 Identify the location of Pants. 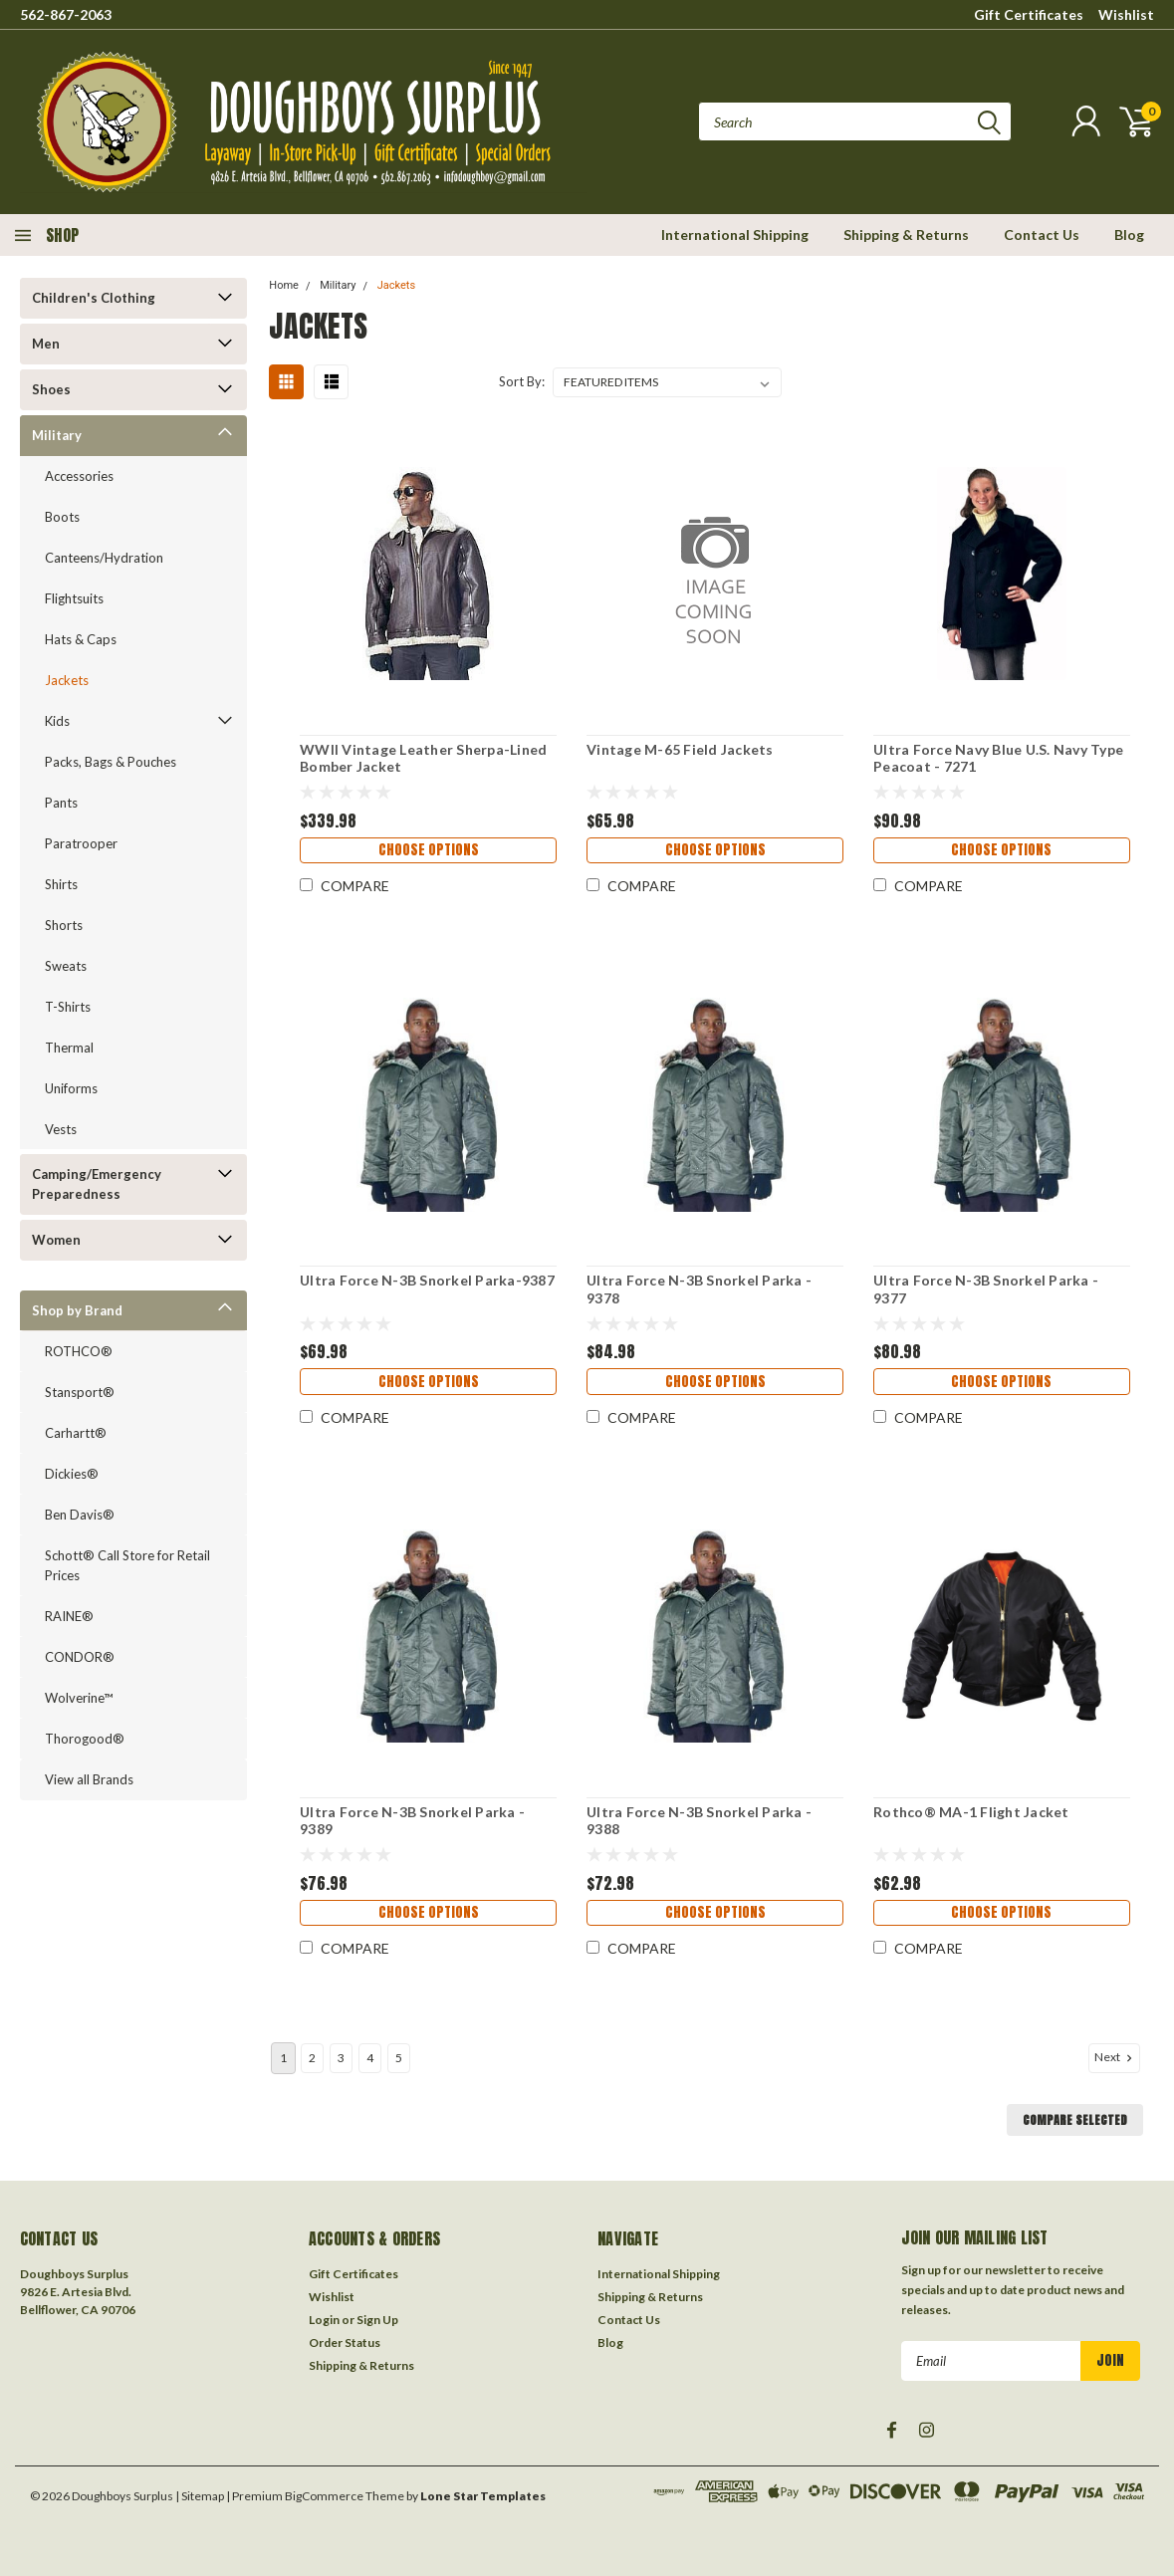
(61, 803).